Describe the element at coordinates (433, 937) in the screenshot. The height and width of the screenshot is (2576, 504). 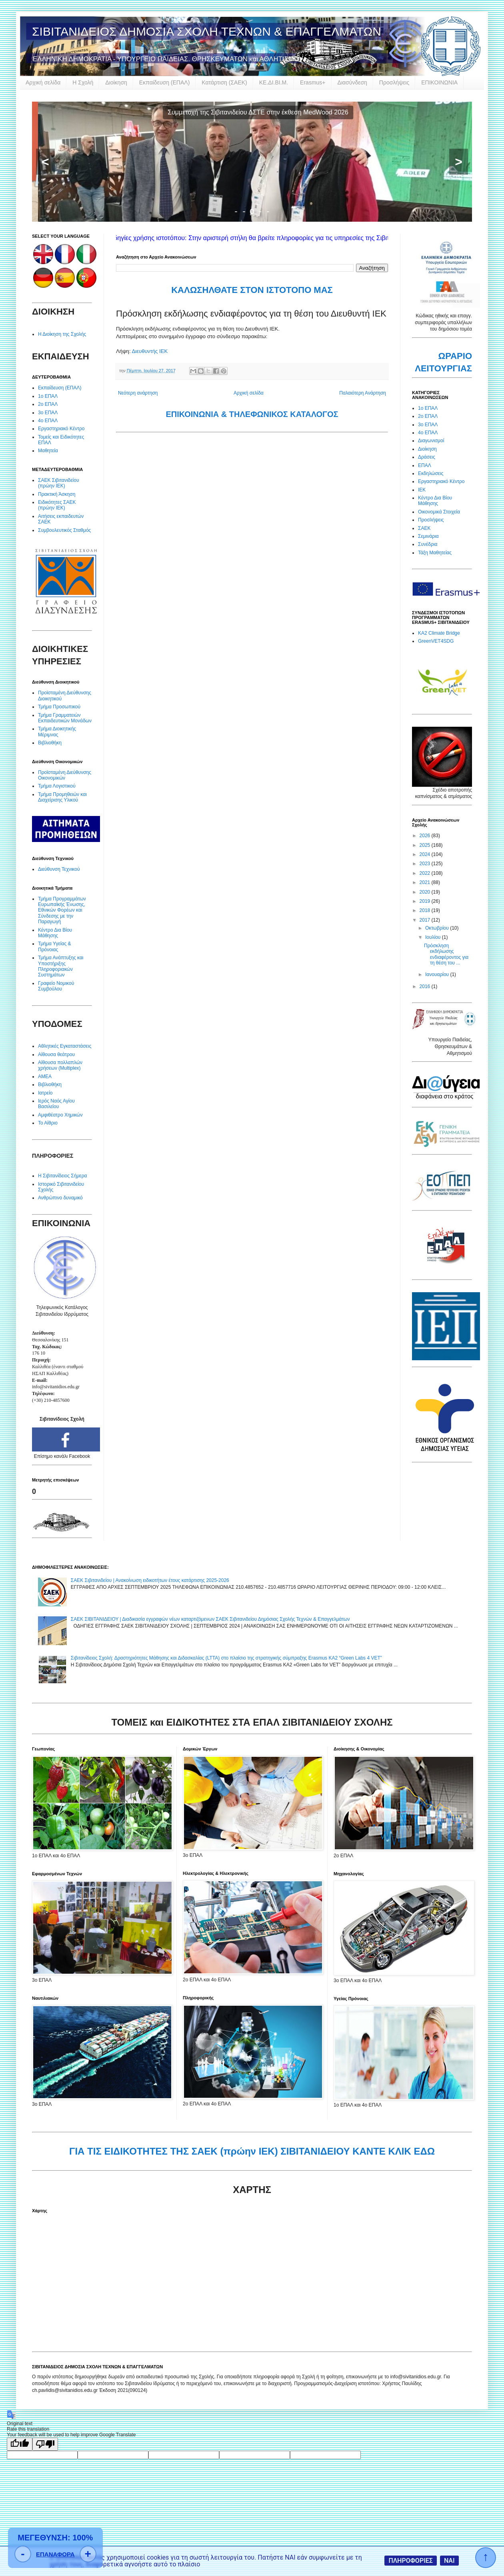
I see `Ιουλίου` at that location.